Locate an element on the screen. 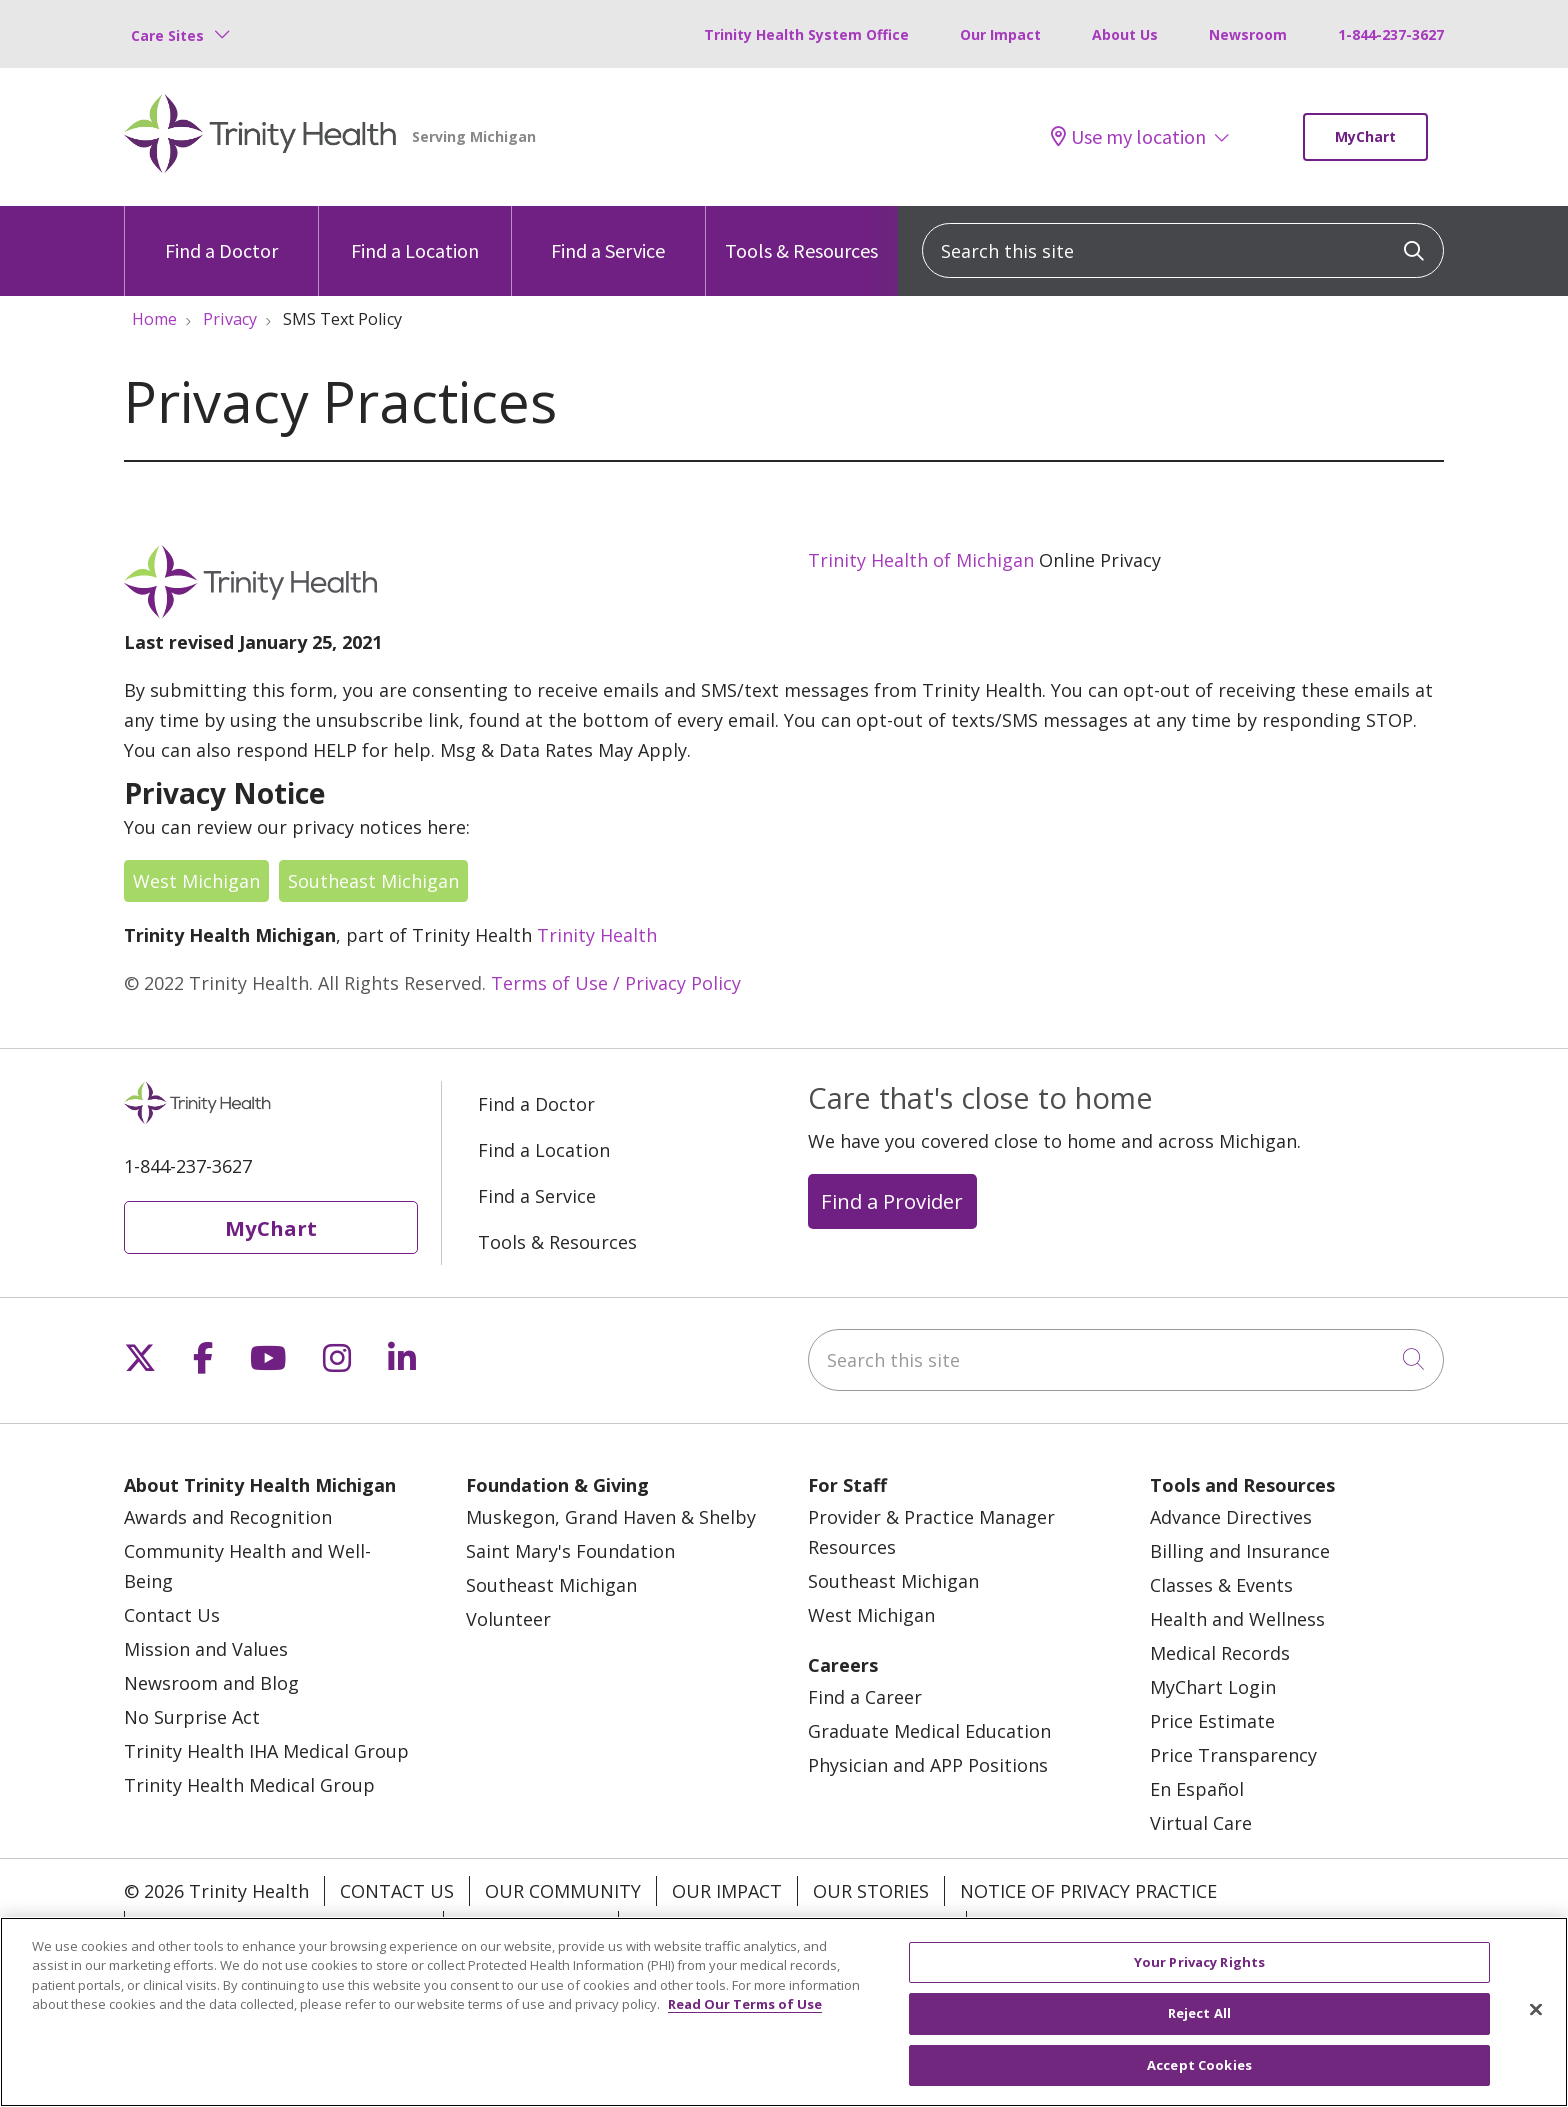  Physician and APP Positions is located at coordinates (928, 1765).